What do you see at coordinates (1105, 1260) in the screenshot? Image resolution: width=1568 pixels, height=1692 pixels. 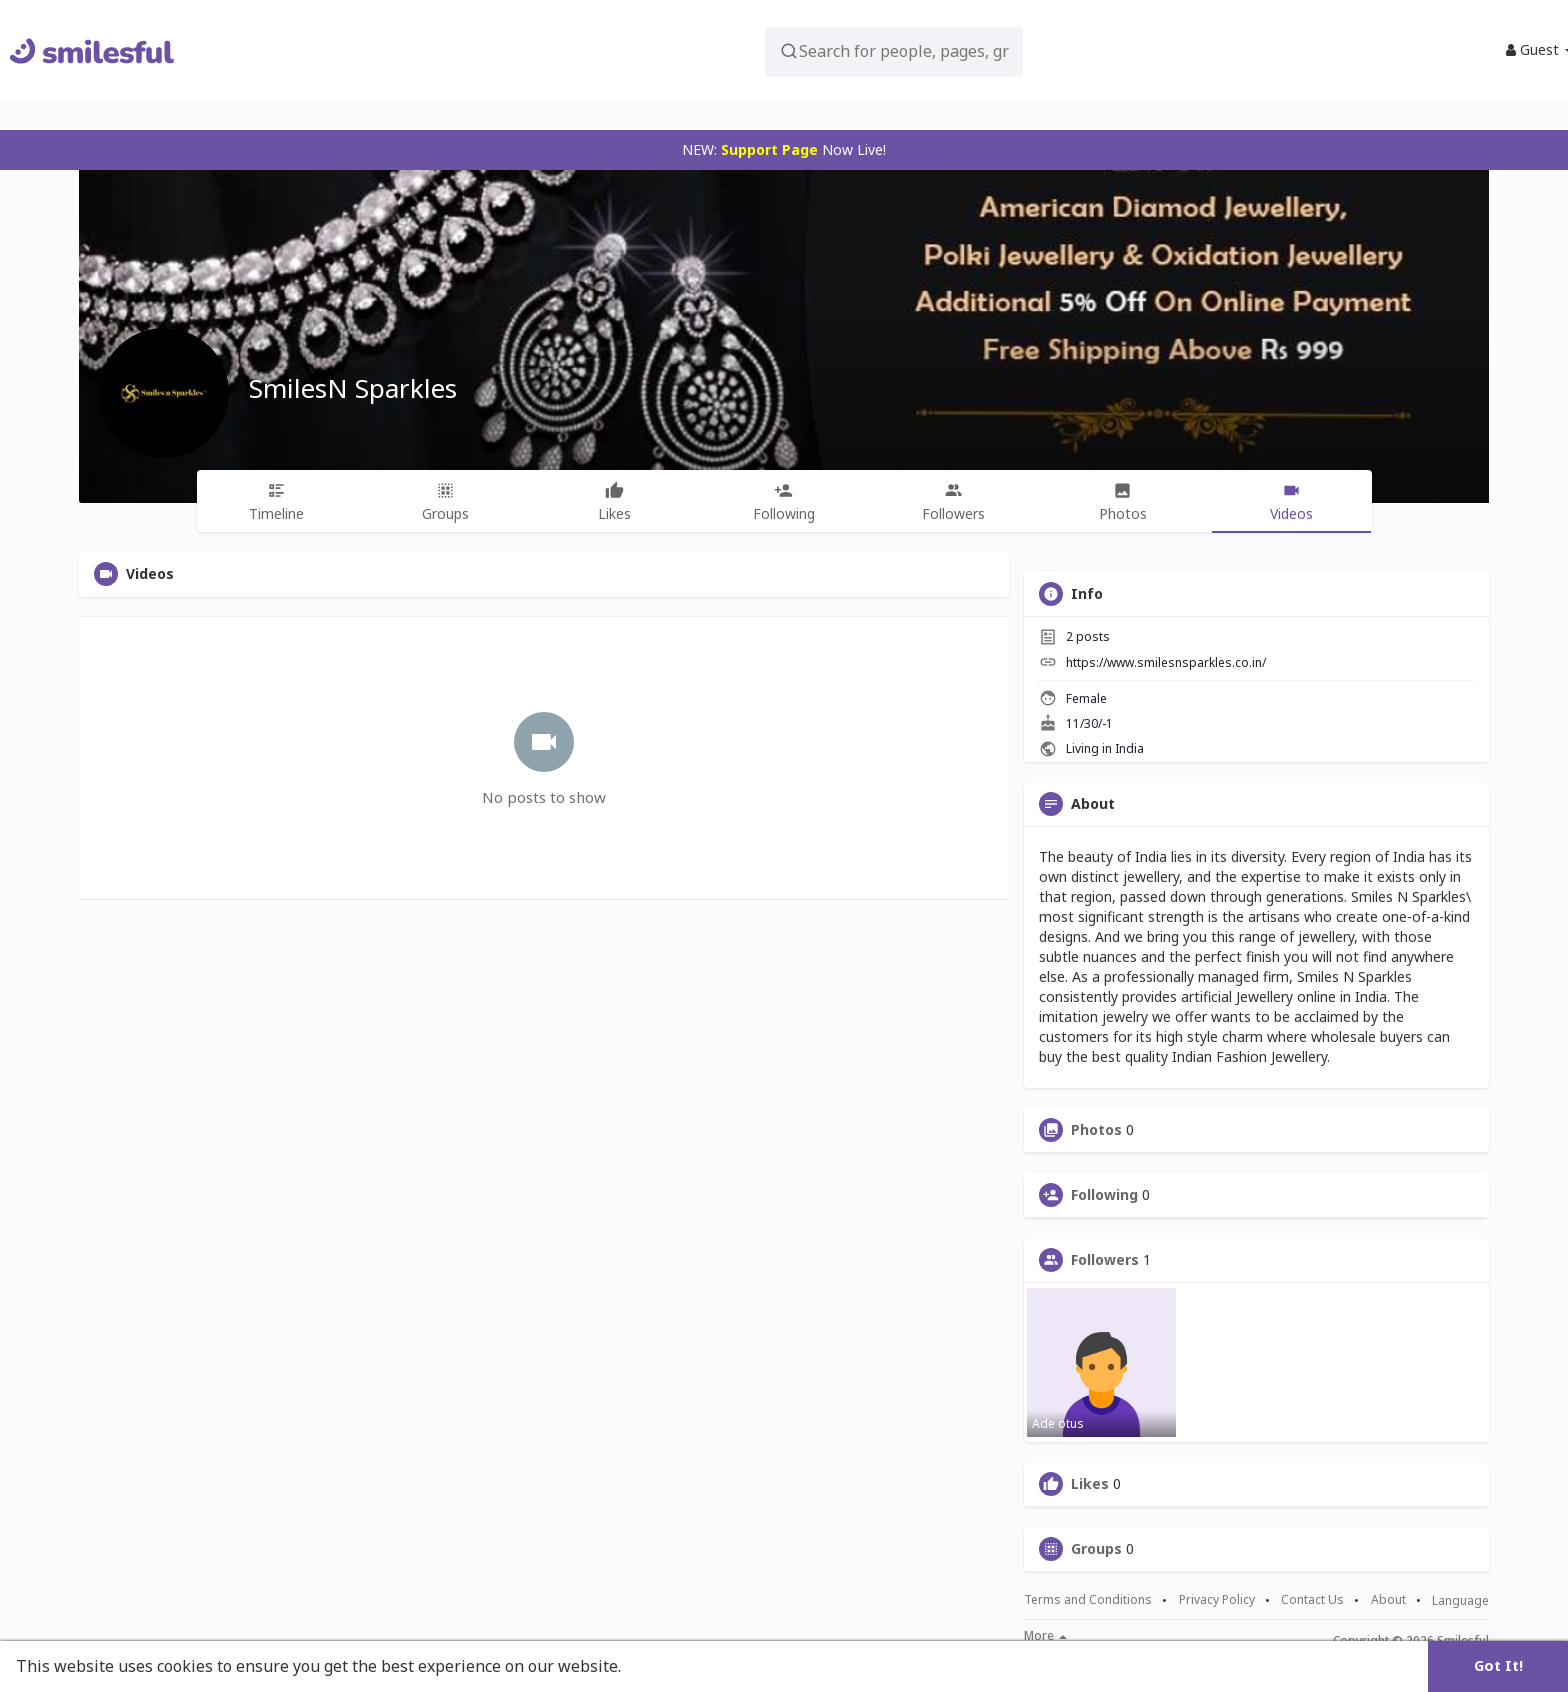 I see `Followers` at bounding box center [1105, 1260].